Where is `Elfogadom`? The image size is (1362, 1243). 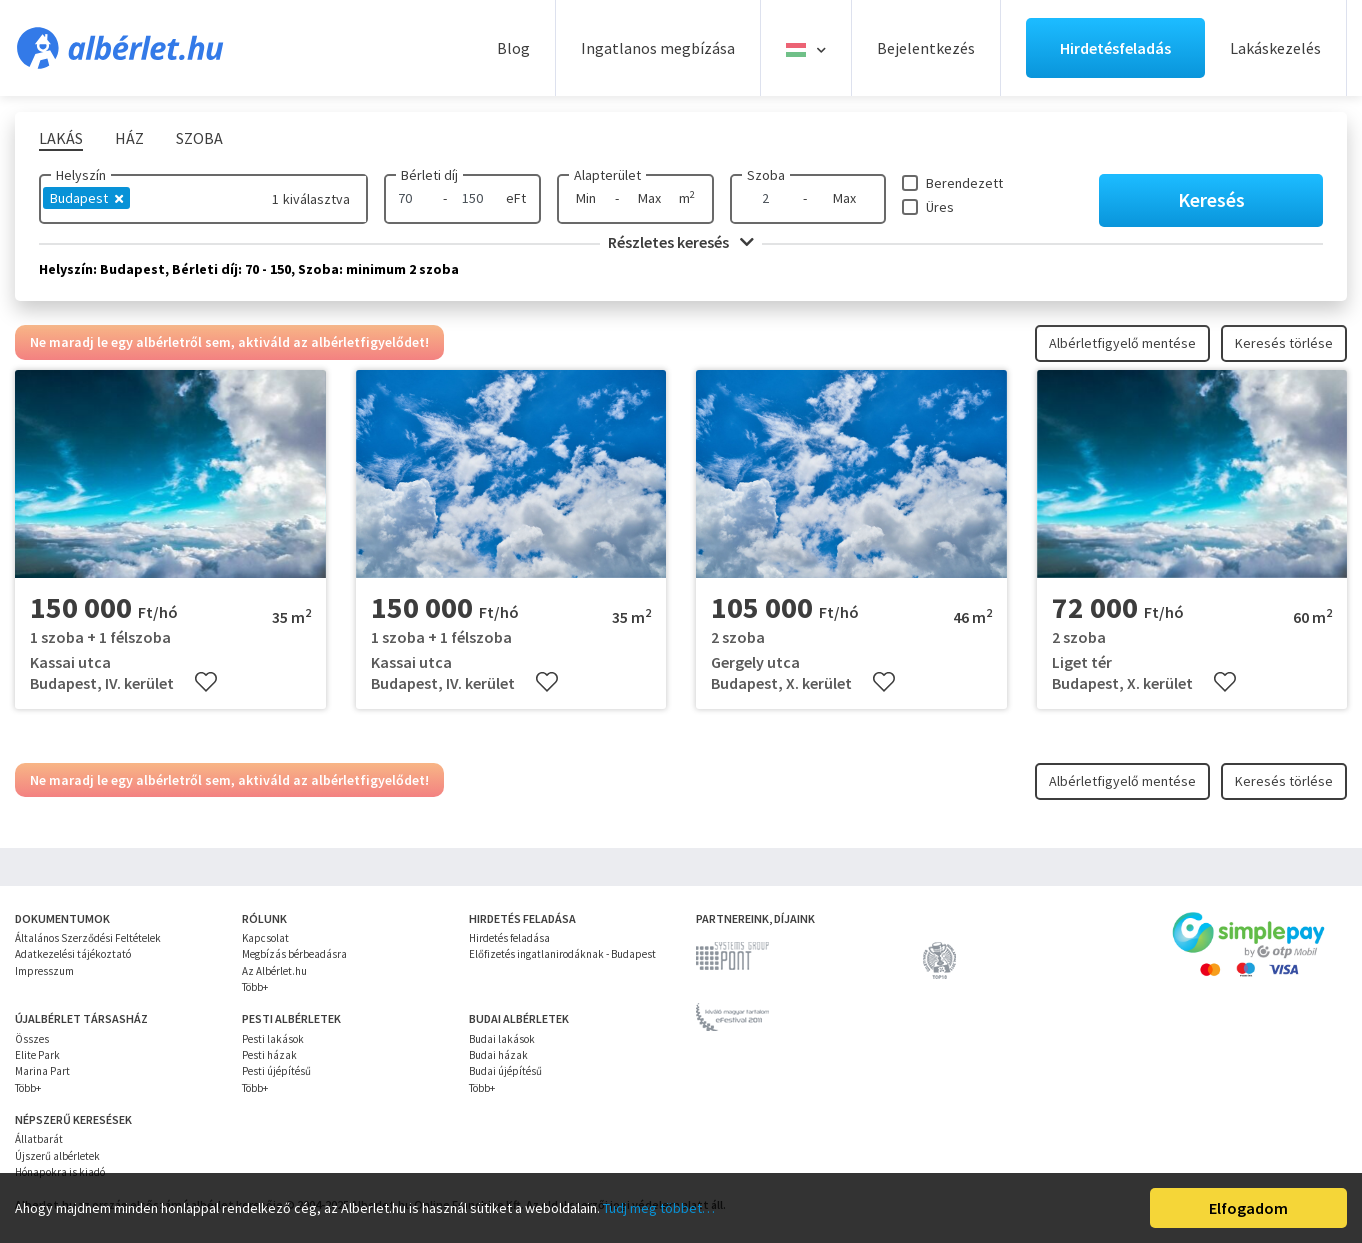 Elfogadom is located at coordinates (1248, 1208).